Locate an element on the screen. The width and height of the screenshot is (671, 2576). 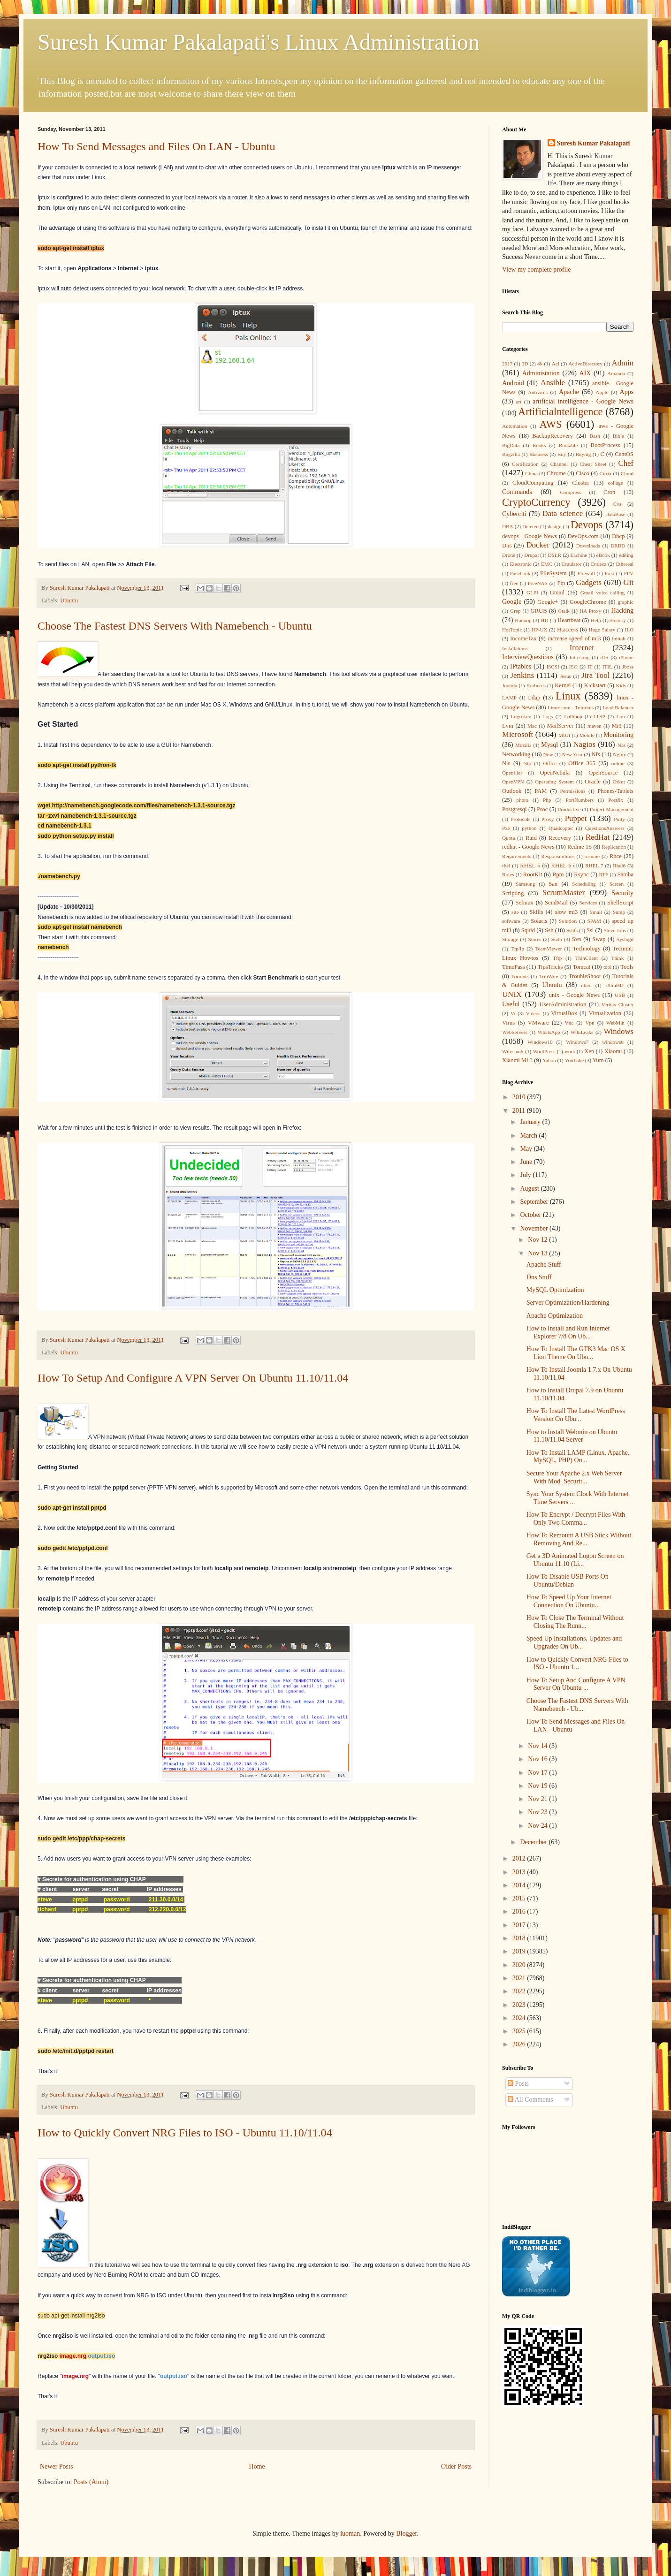
HP-UX is located at coordinates (540, 629).